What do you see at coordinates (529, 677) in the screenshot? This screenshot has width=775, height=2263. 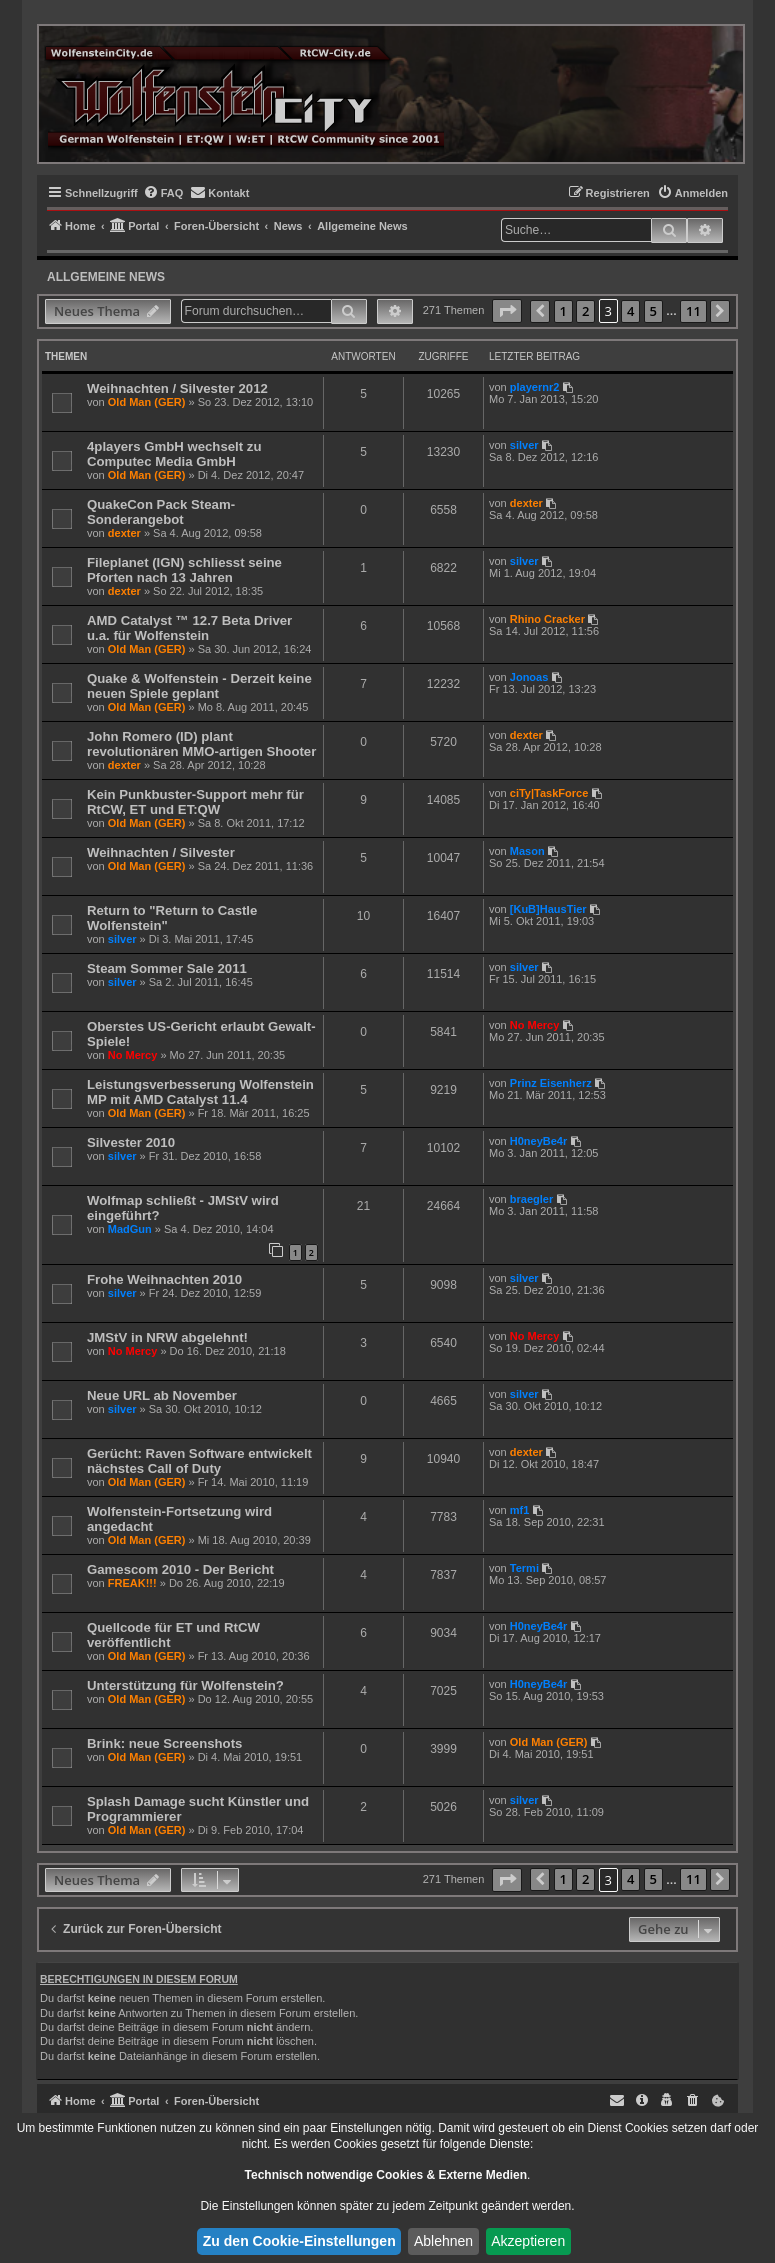 I see `Jonoas` at bounding box center [529, 677].